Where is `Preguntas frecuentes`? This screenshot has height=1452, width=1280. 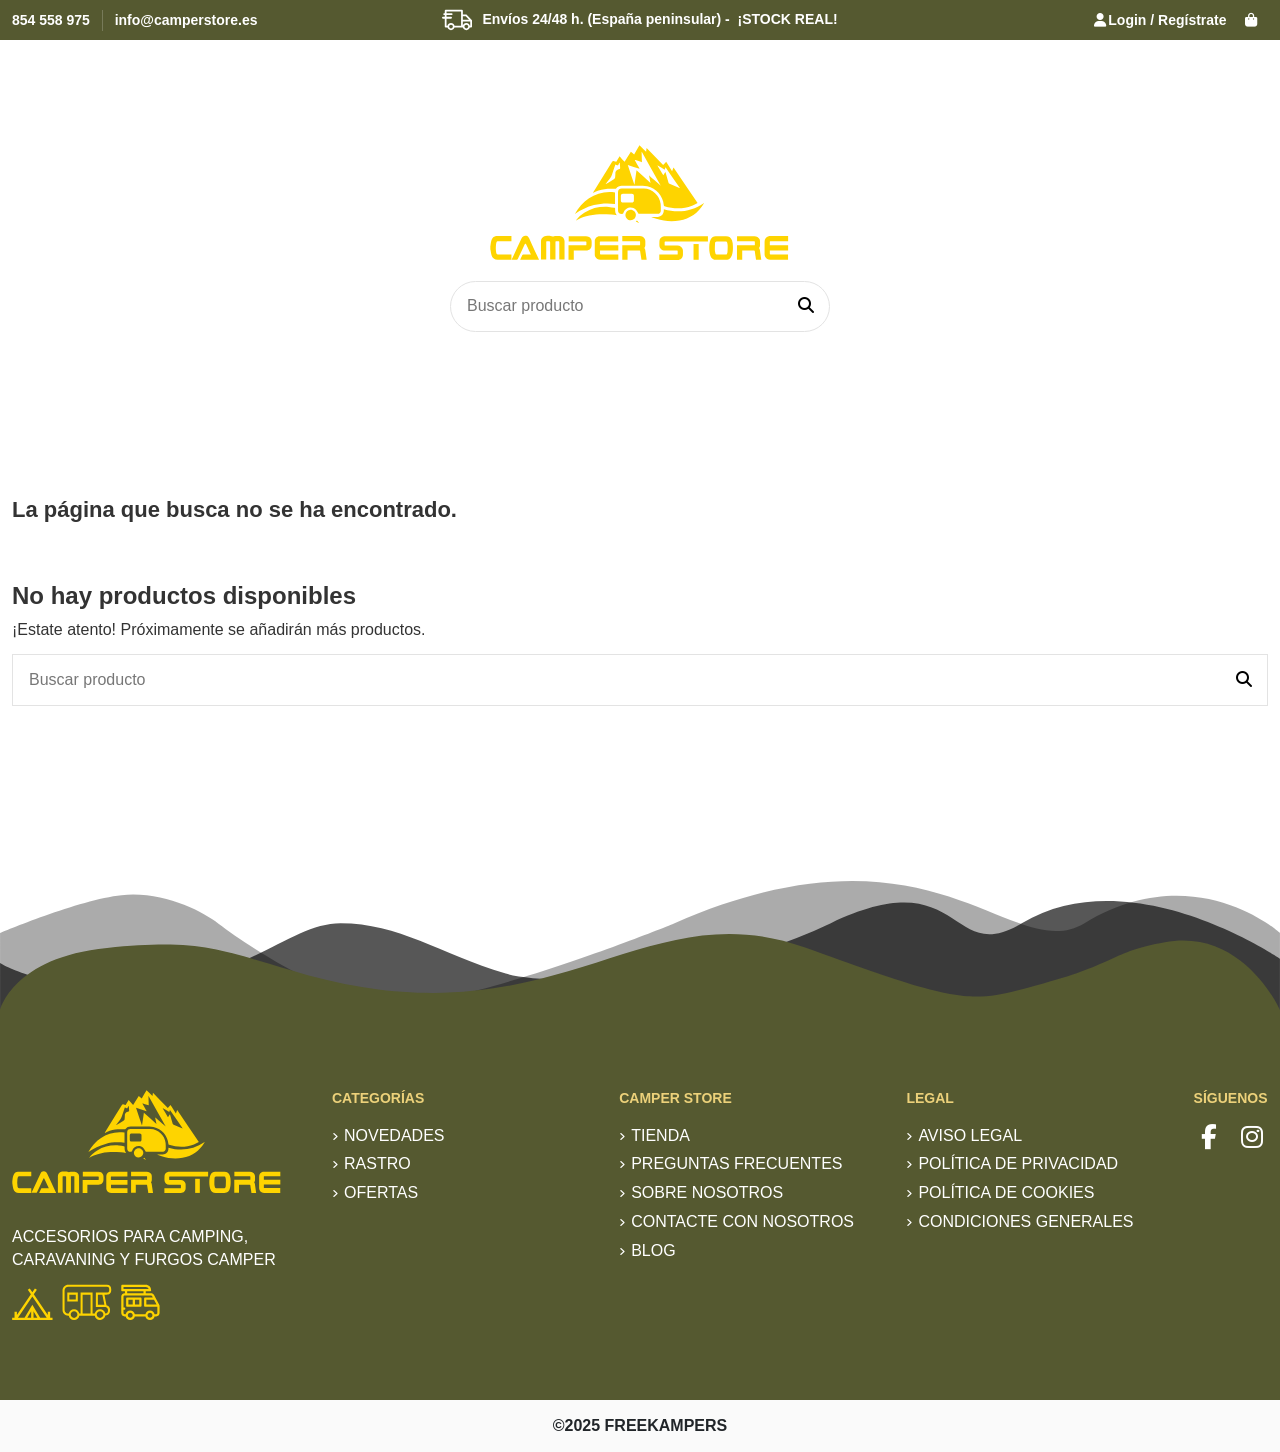 Preguntas frecuentes is located at coordinates (736, 1163).